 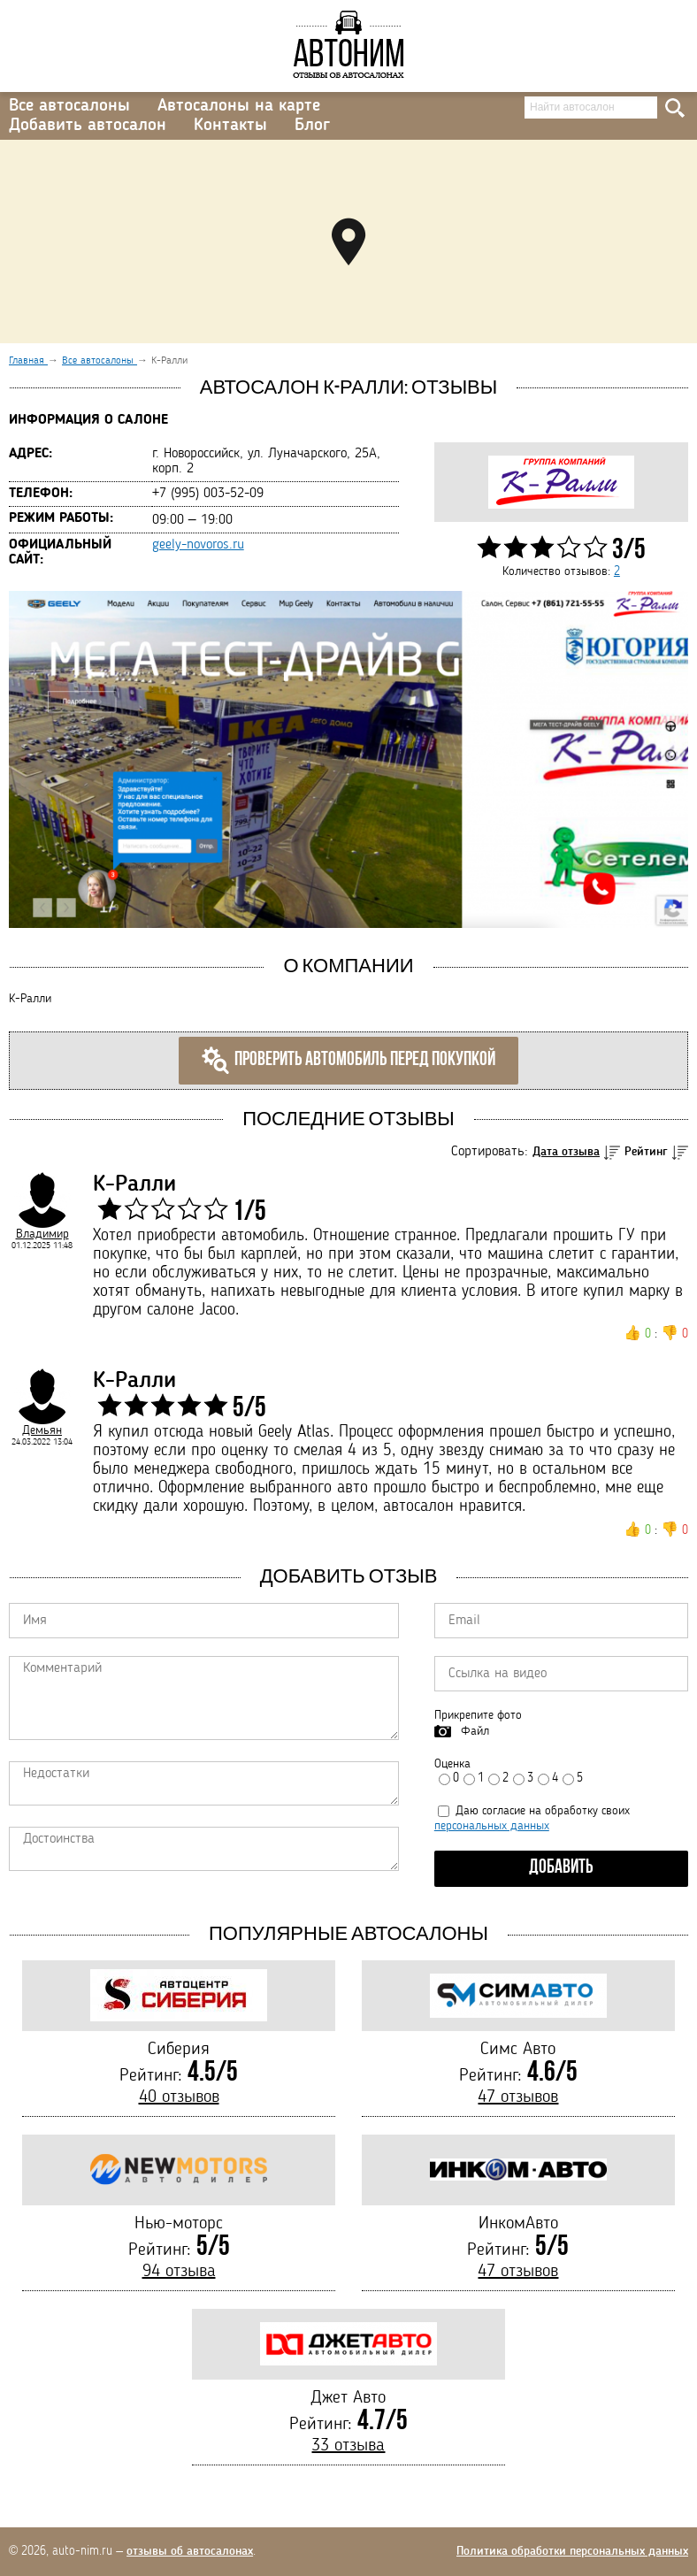 I want to click on Добавить автосалон, so click(x=87, y=125).